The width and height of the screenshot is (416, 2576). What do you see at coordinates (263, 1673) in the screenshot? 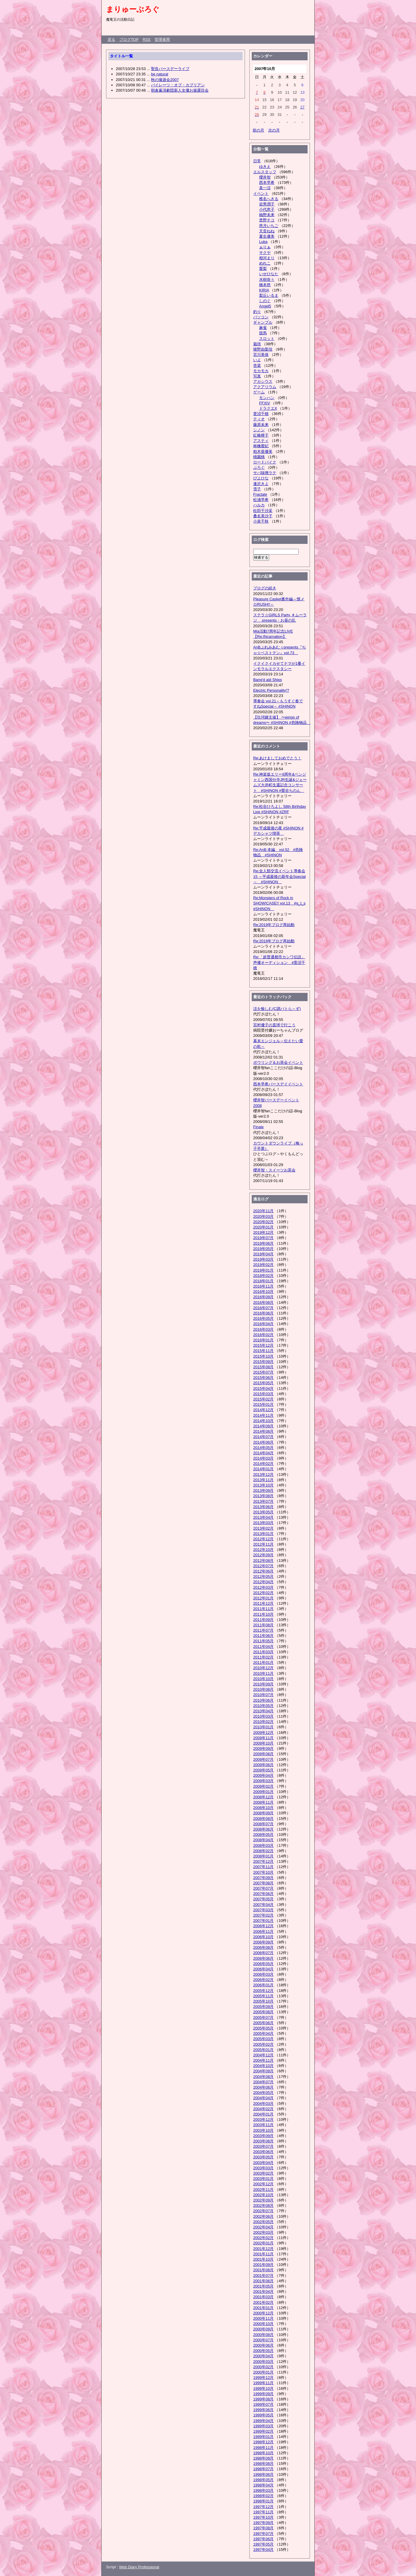
I see `2010年11月` at bounding box center [263, 1673].